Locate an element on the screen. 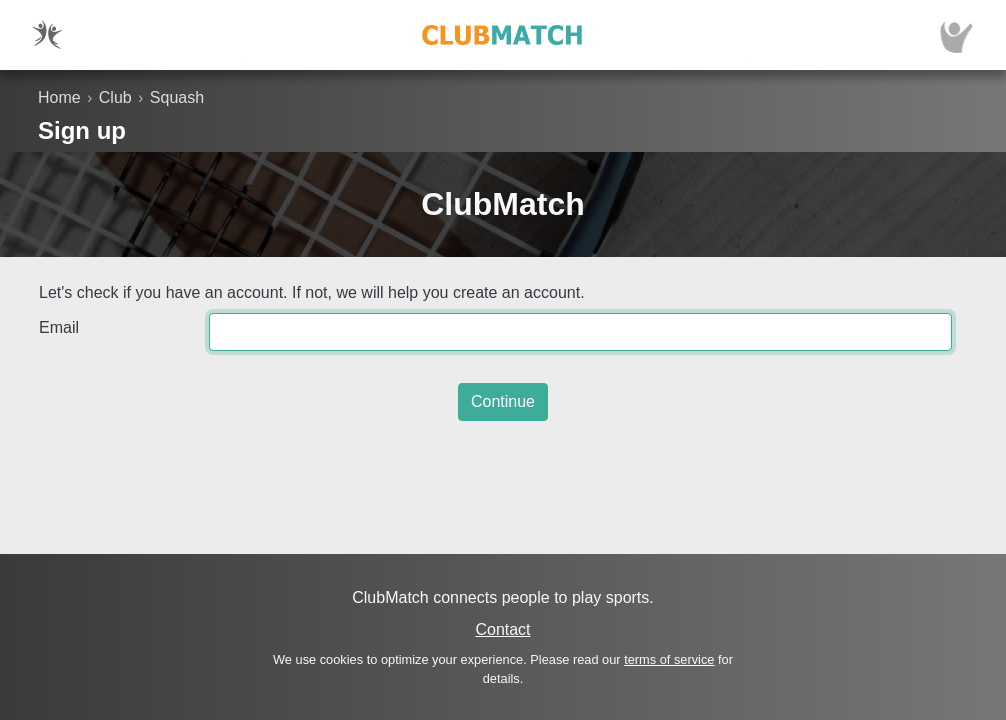 The height and width of the screenshot is (720, 1006). Home is located at coordinates (59, 97).